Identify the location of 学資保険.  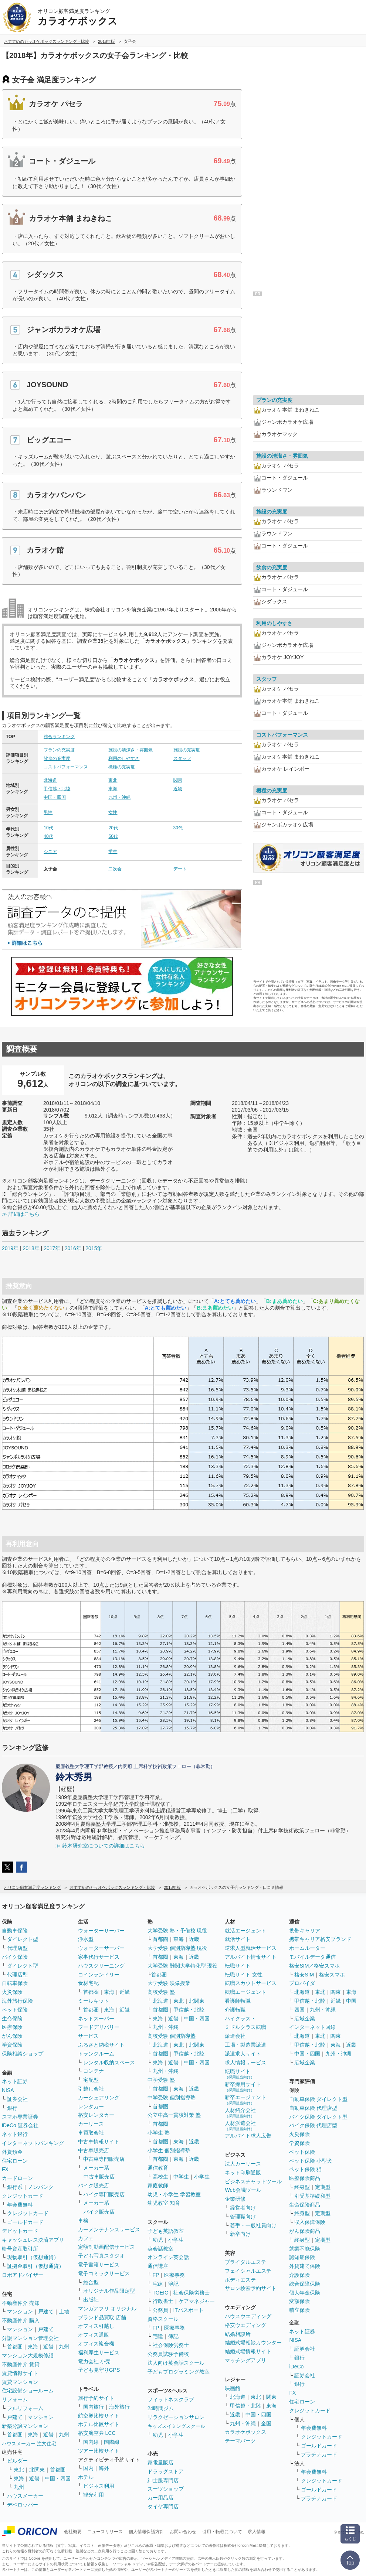
(12, 2045).